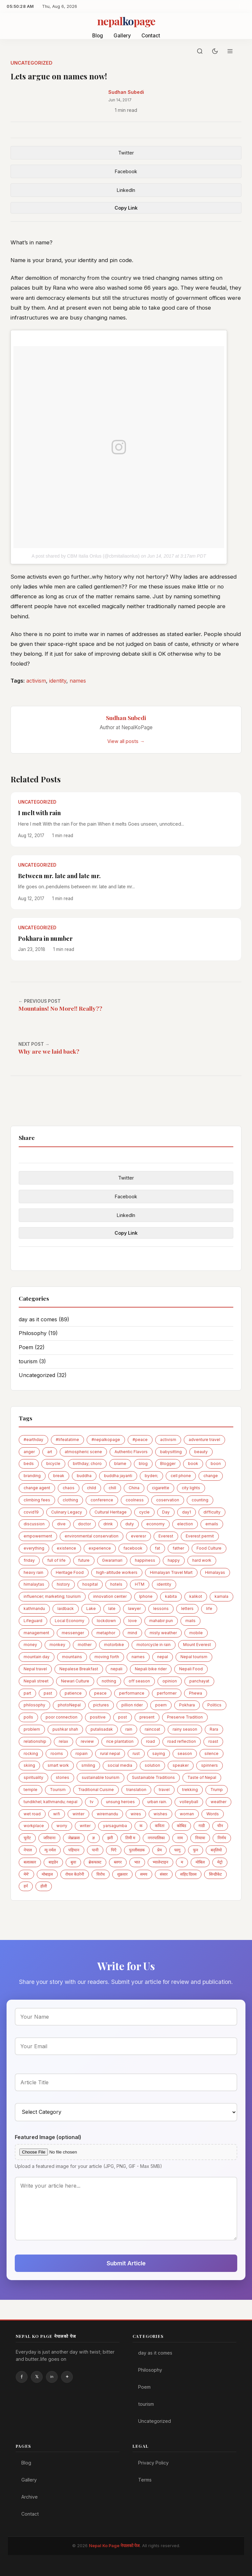  I want to click on [Toggle dark mode], so click(215, 51).